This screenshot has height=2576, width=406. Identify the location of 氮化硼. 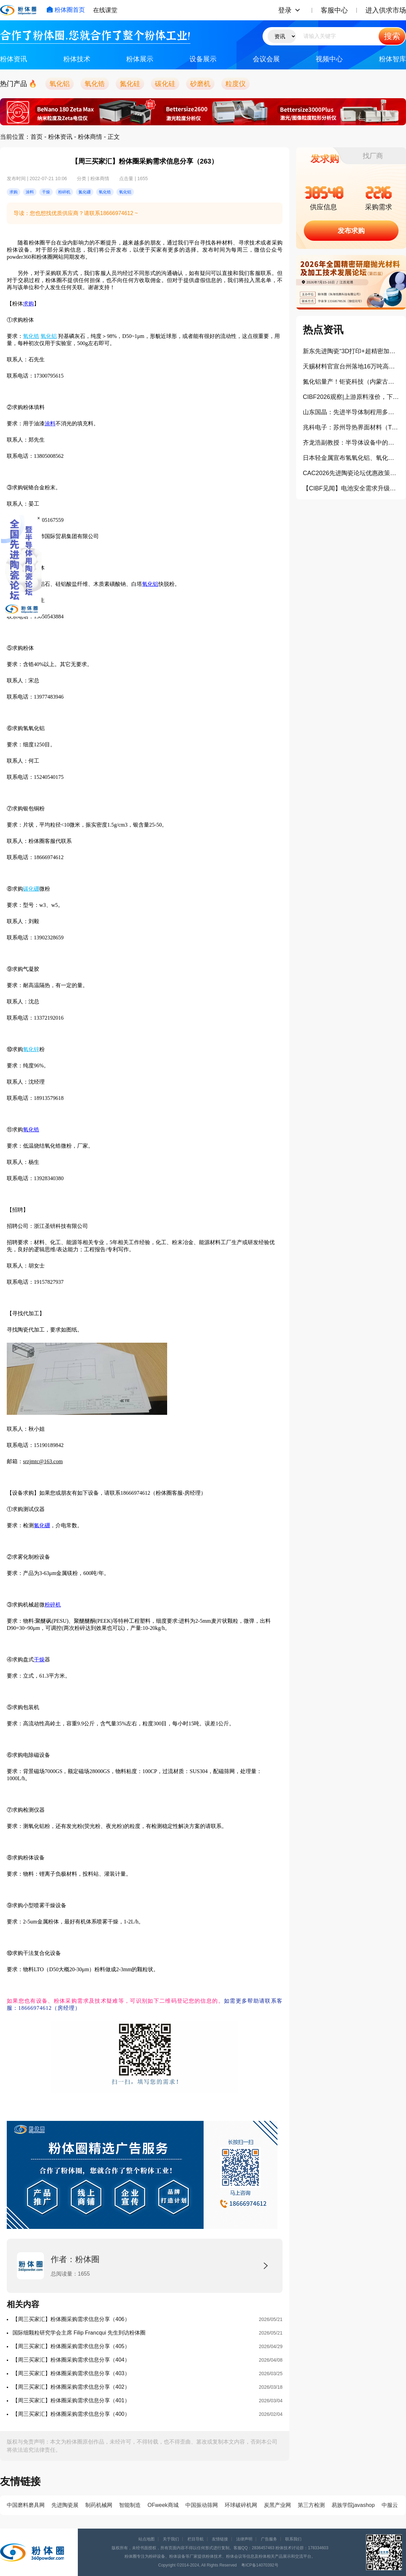
(42, 1525).